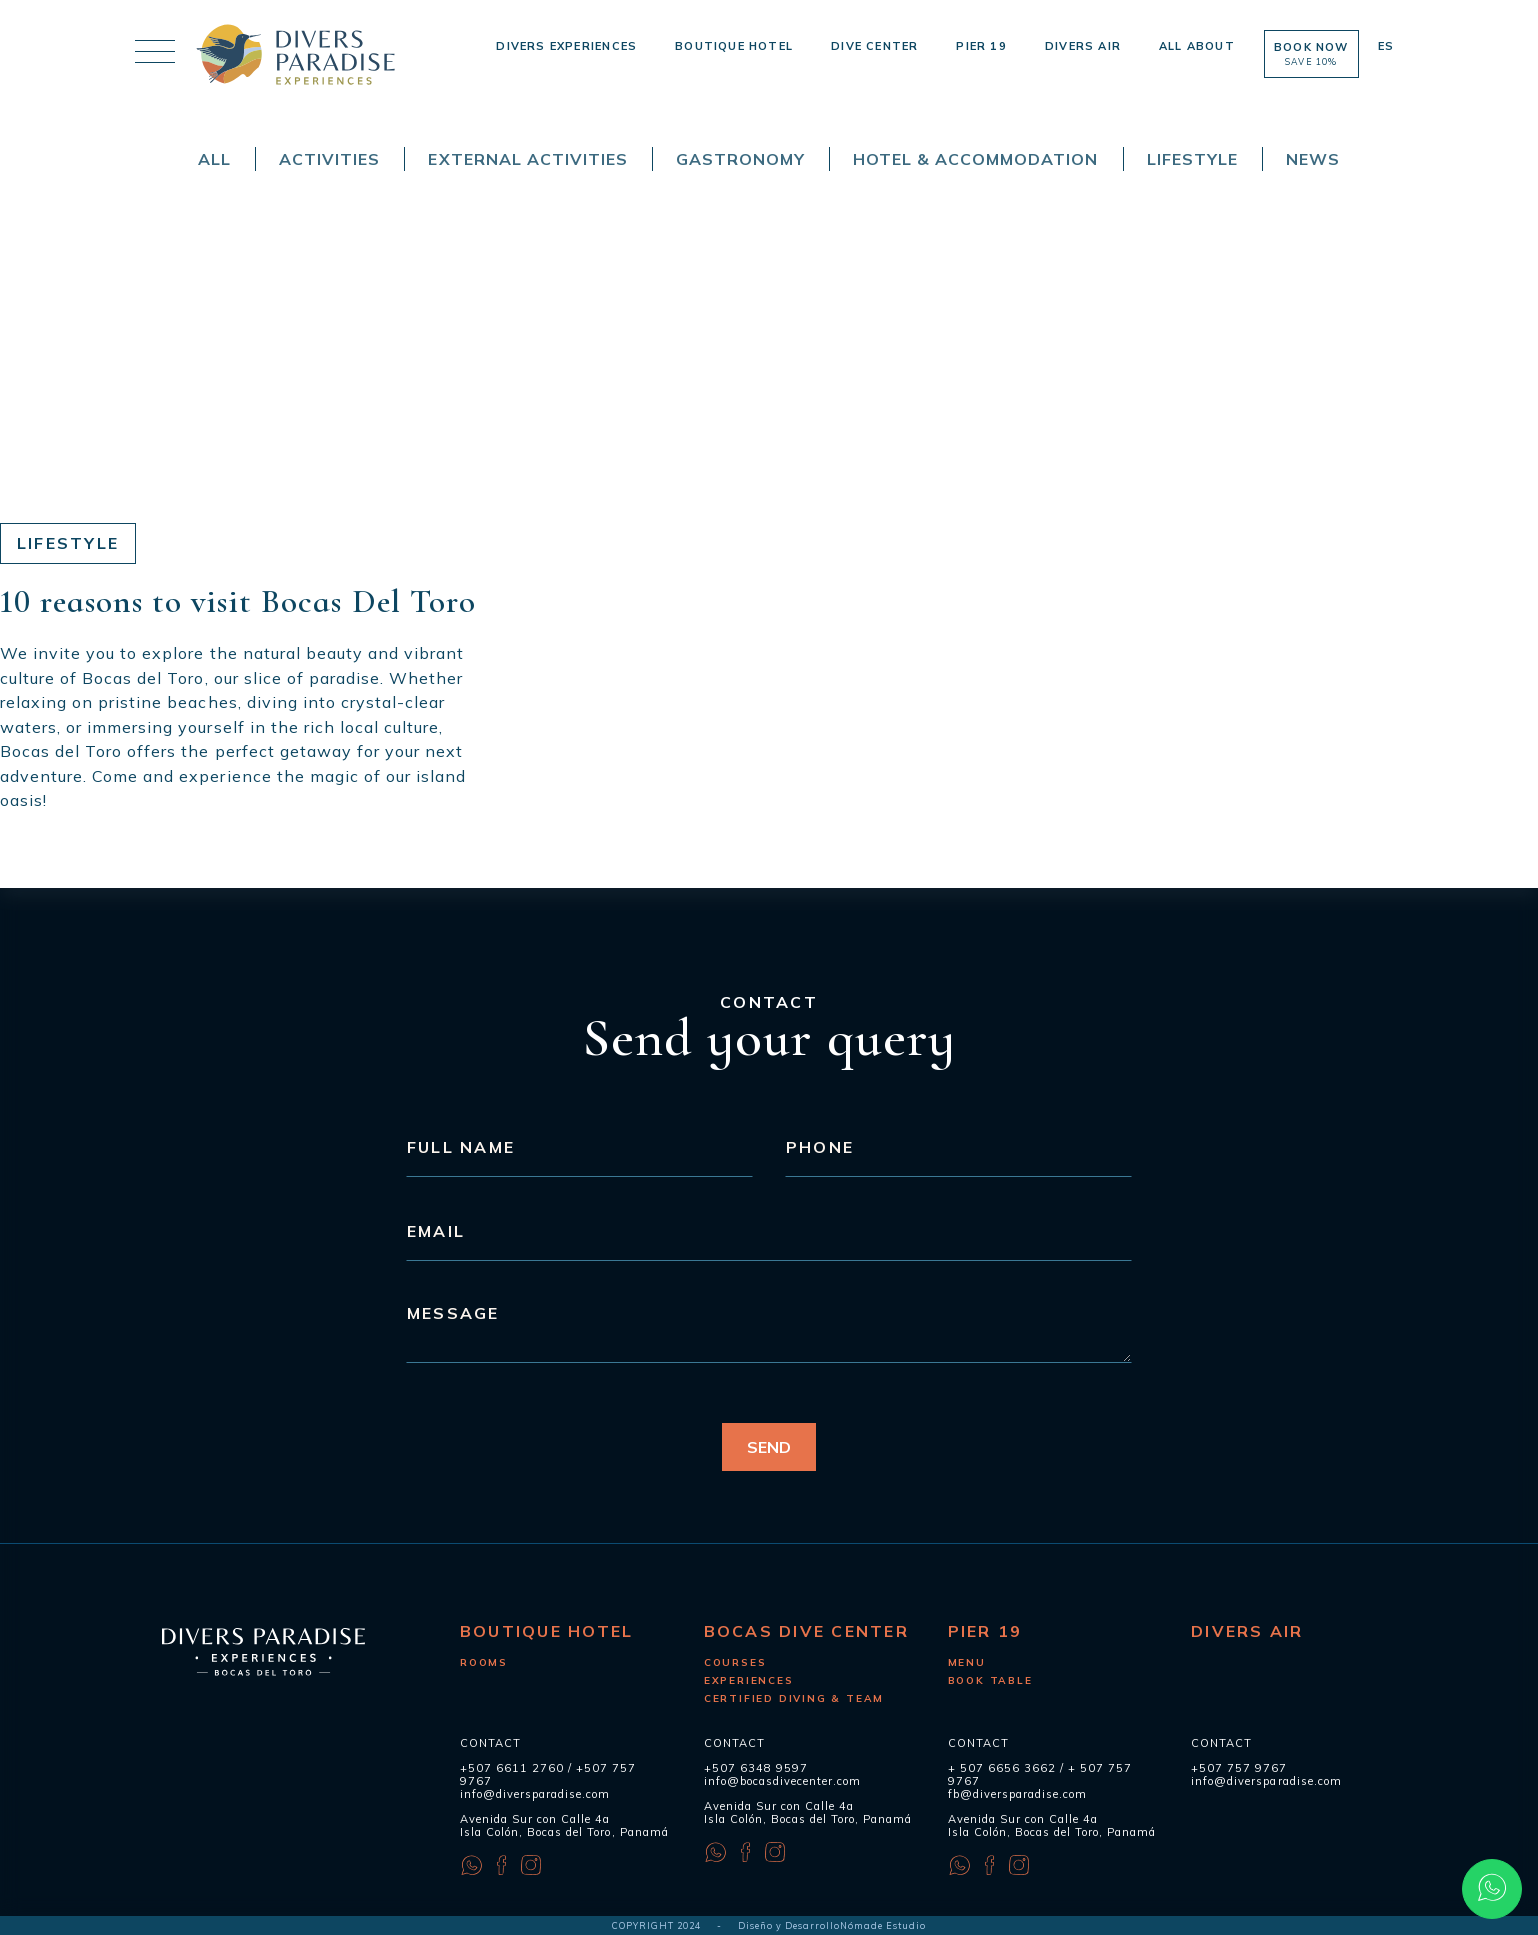 This screenshot has height=1935, width=1538. What do you see at coordinates (806, 1631) in the screenshot?
I see `Bocas Dive Center` at bounding box center [806, 1631].